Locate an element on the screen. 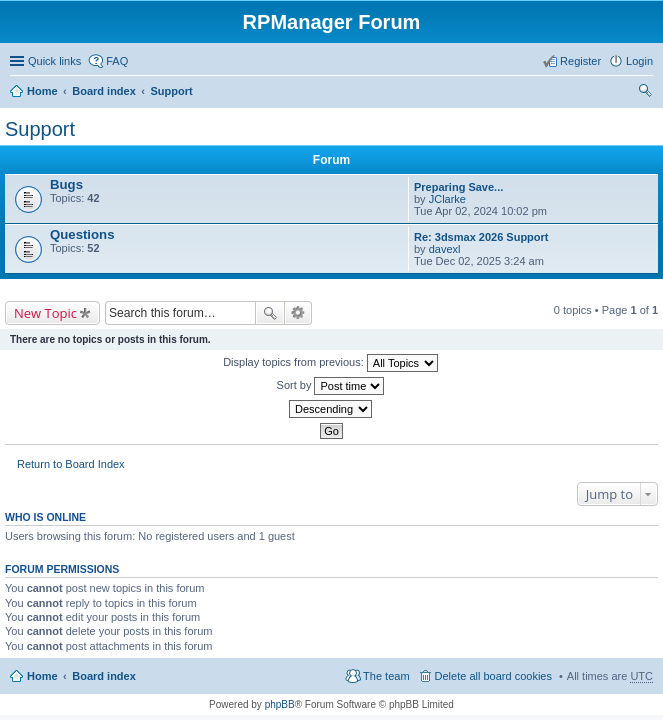 This screenshot has height=720, width=663. Display topics from previous: is located at coordinates (330, 363).